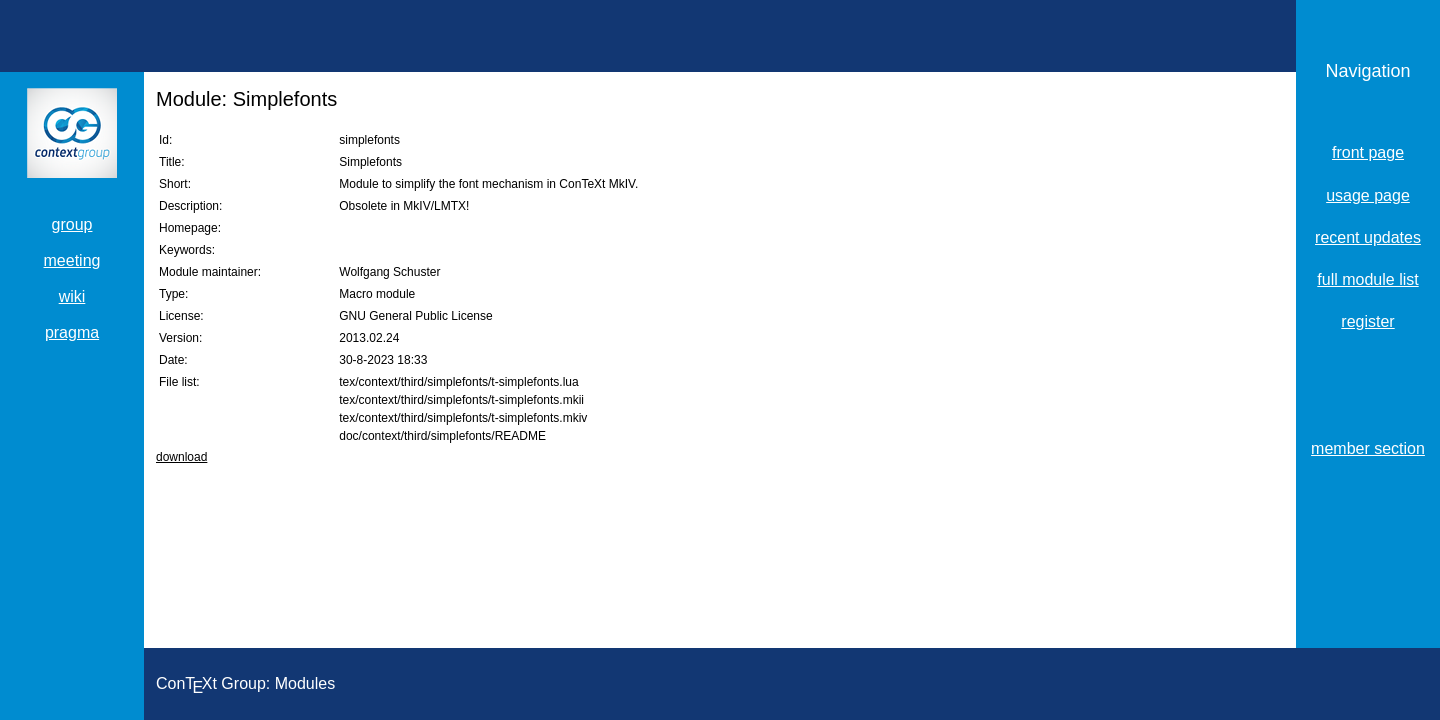 The width and height of the screenshot is (1440, 720). What do you see at coordinates (1368, 152) in the screenshot?
I see `front page` at bounding box center [1368, 152].